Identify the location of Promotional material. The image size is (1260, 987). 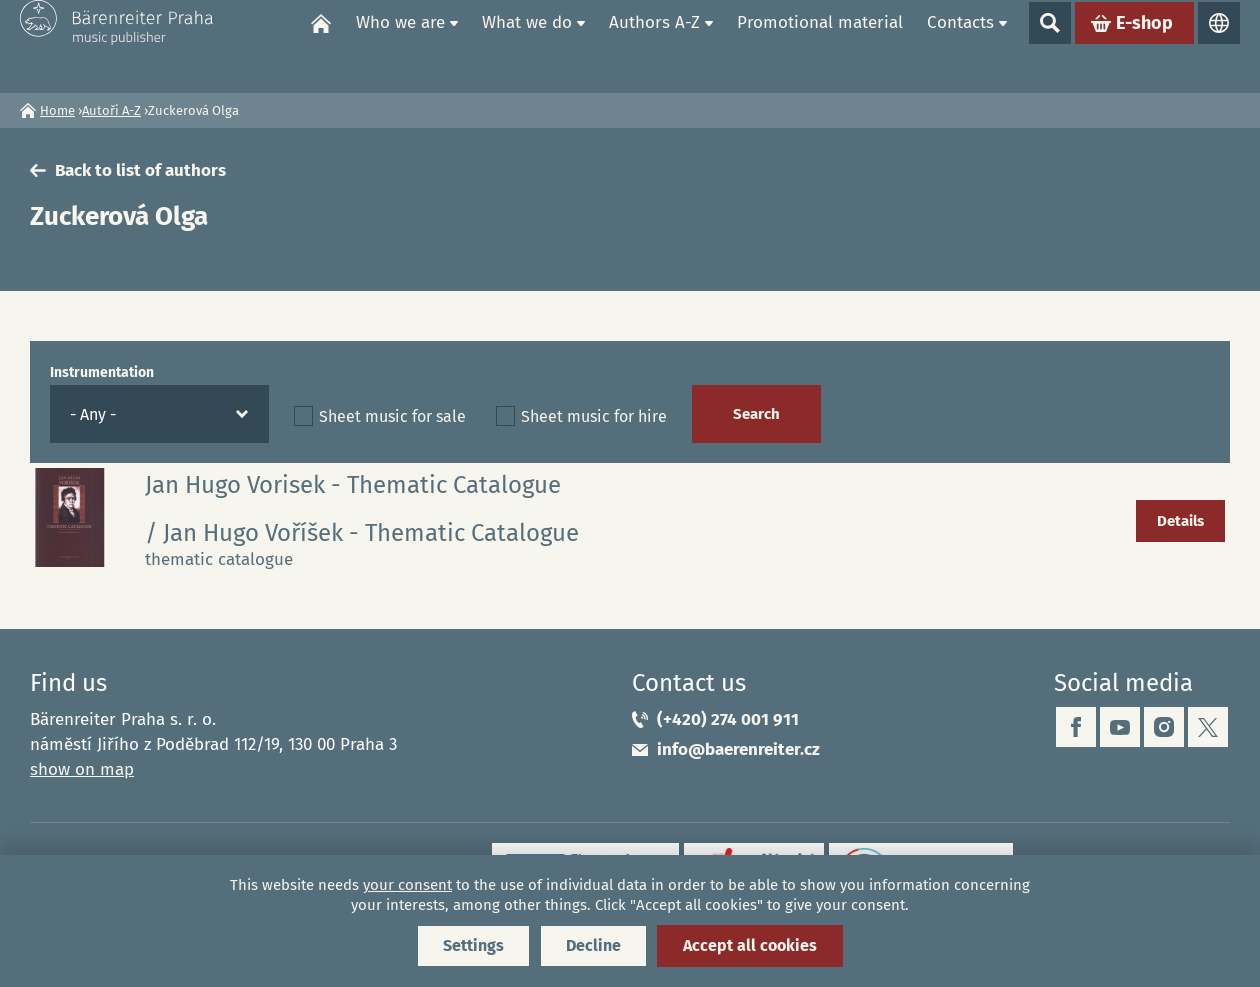
(820, 45).